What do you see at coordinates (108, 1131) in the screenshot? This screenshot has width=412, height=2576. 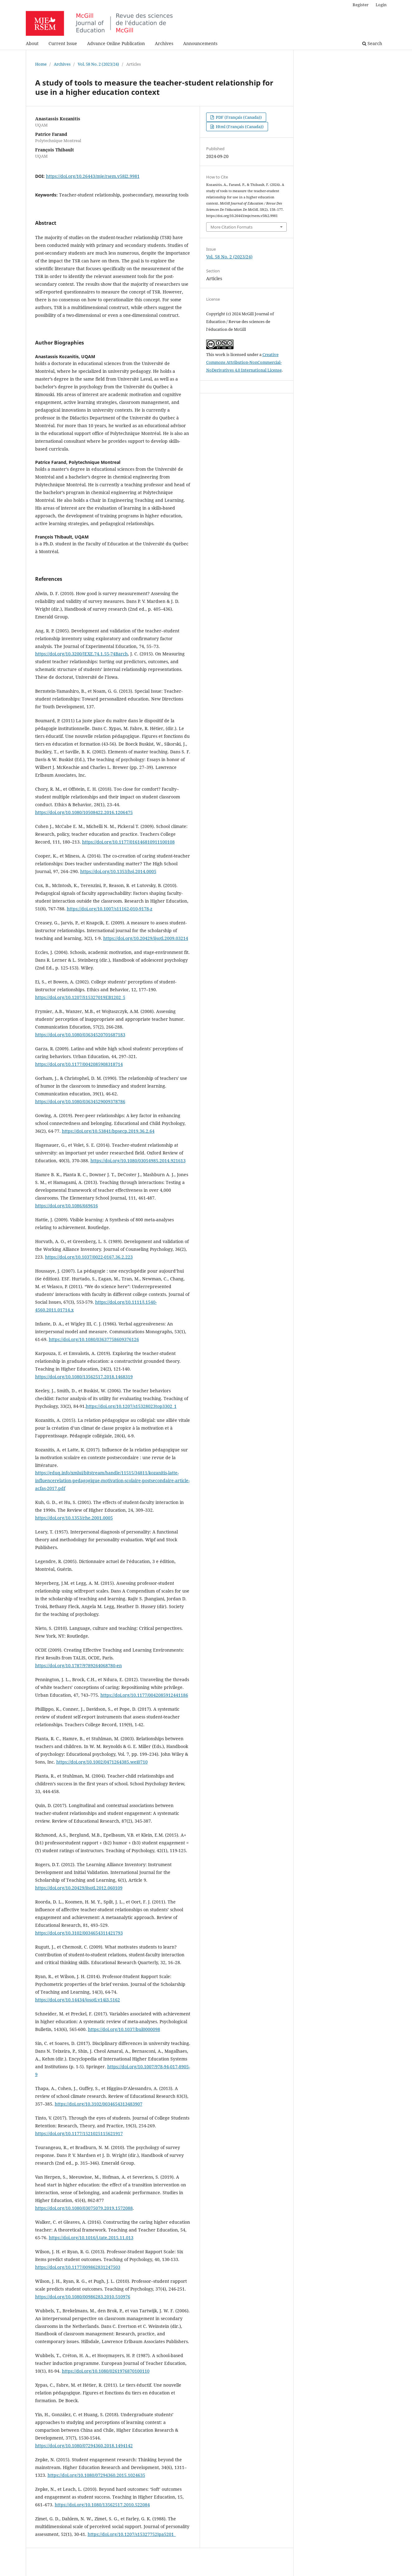 I see `https://doi.org/10.53841/bpsecp.2019.36.2.64` at bounding box center [108, 1131].